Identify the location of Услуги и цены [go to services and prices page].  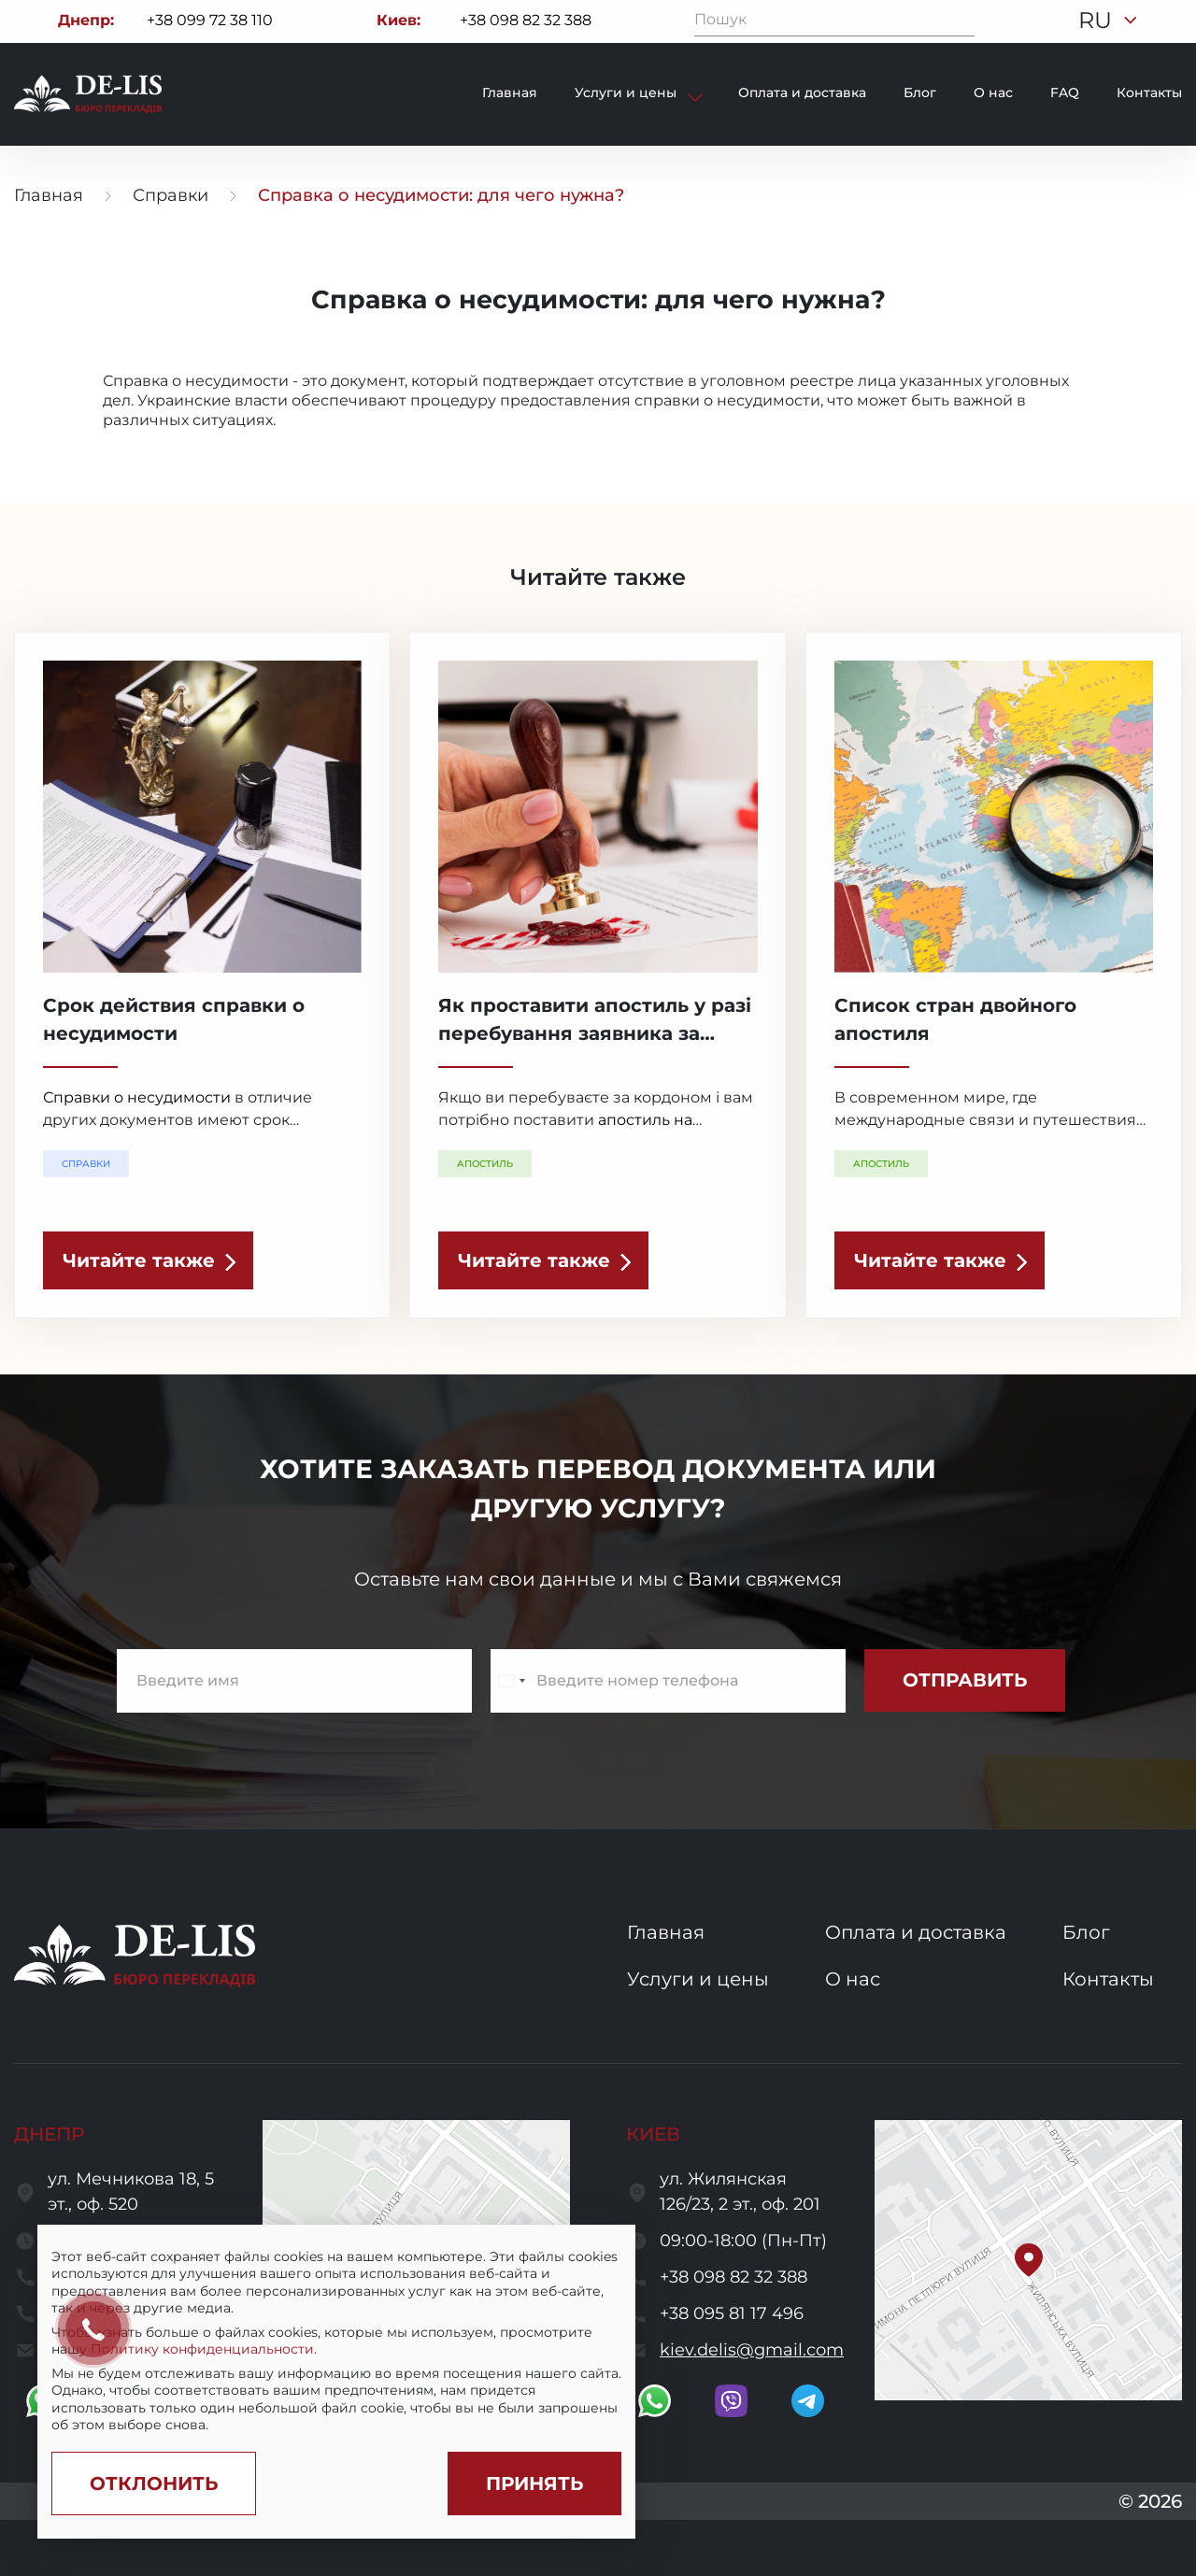
(698, 1979).